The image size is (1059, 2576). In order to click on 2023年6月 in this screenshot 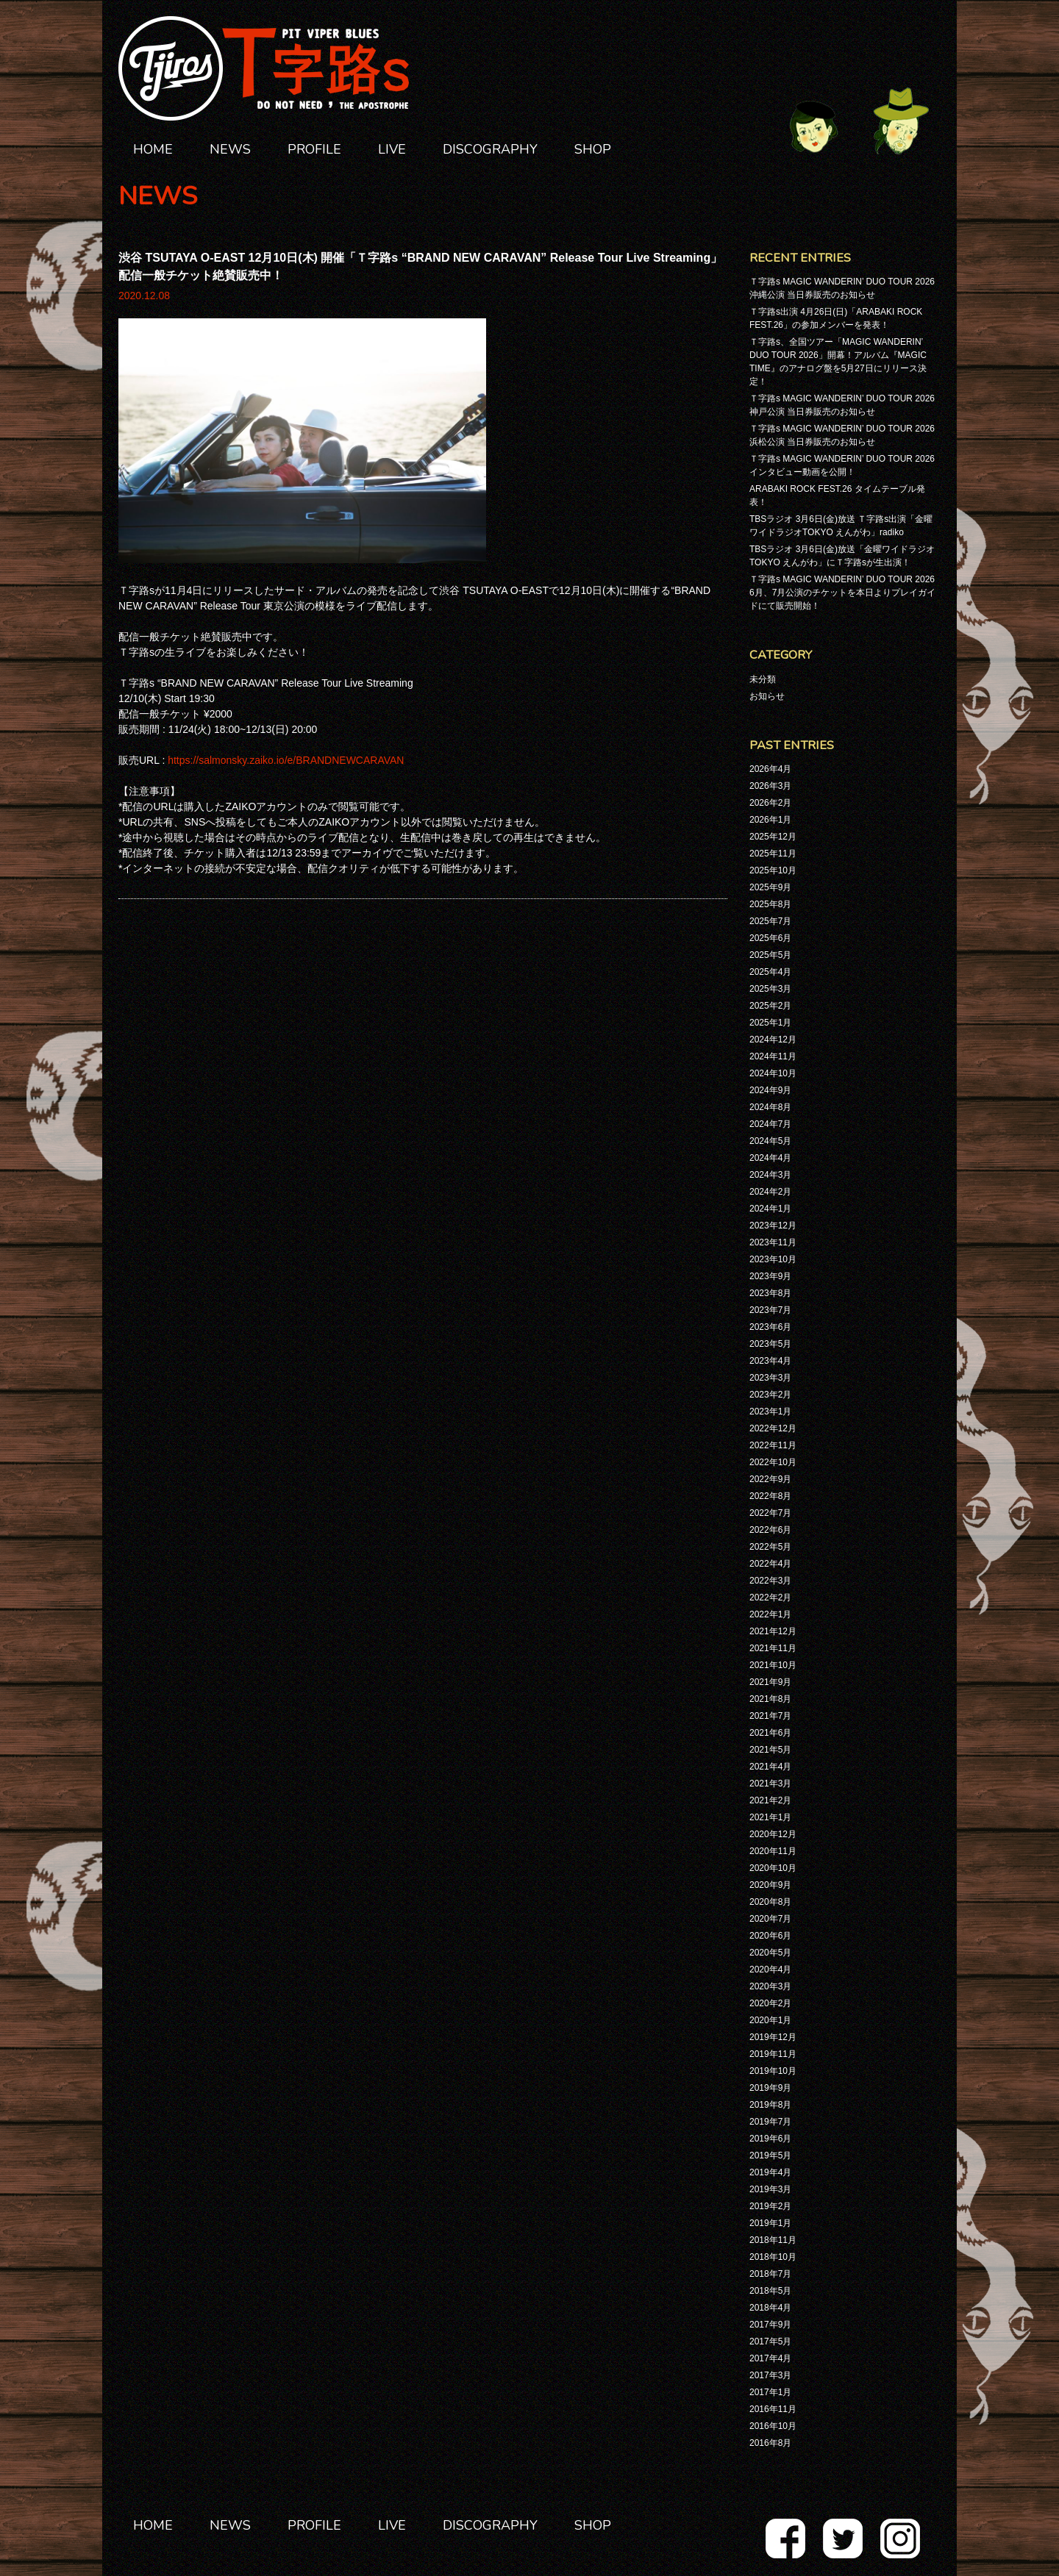, I will do `click(770, 1327)`.